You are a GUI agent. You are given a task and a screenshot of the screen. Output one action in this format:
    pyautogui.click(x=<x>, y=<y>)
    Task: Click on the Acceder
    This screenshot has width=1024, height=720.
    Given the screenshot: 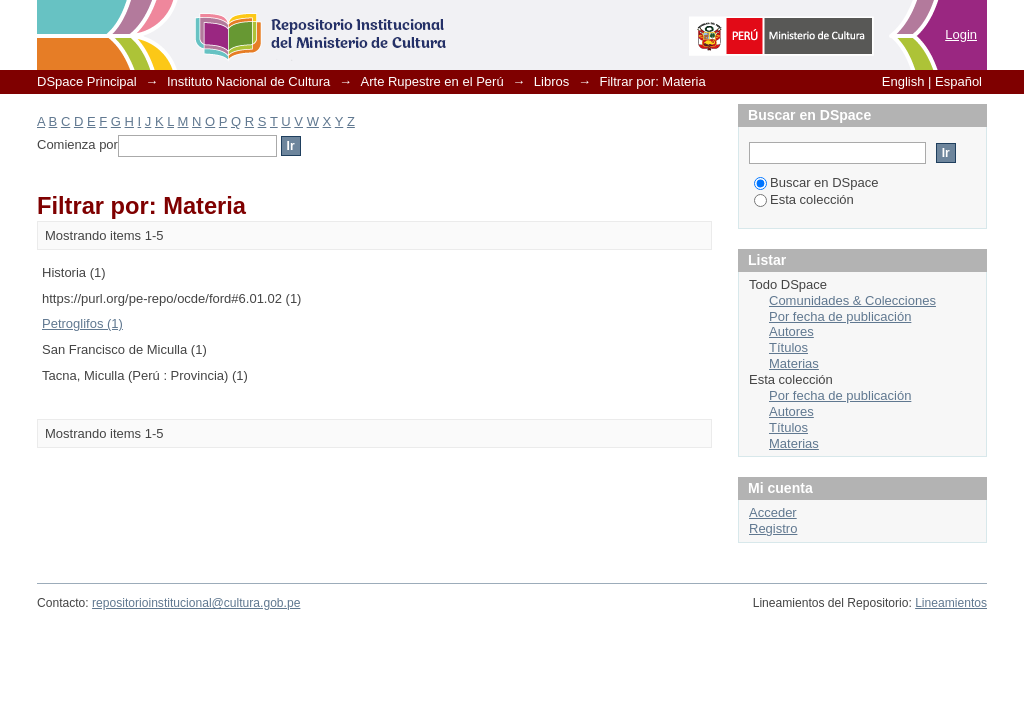 What is the action you would take?
    pyautogui.click(x=773, y=512)
    